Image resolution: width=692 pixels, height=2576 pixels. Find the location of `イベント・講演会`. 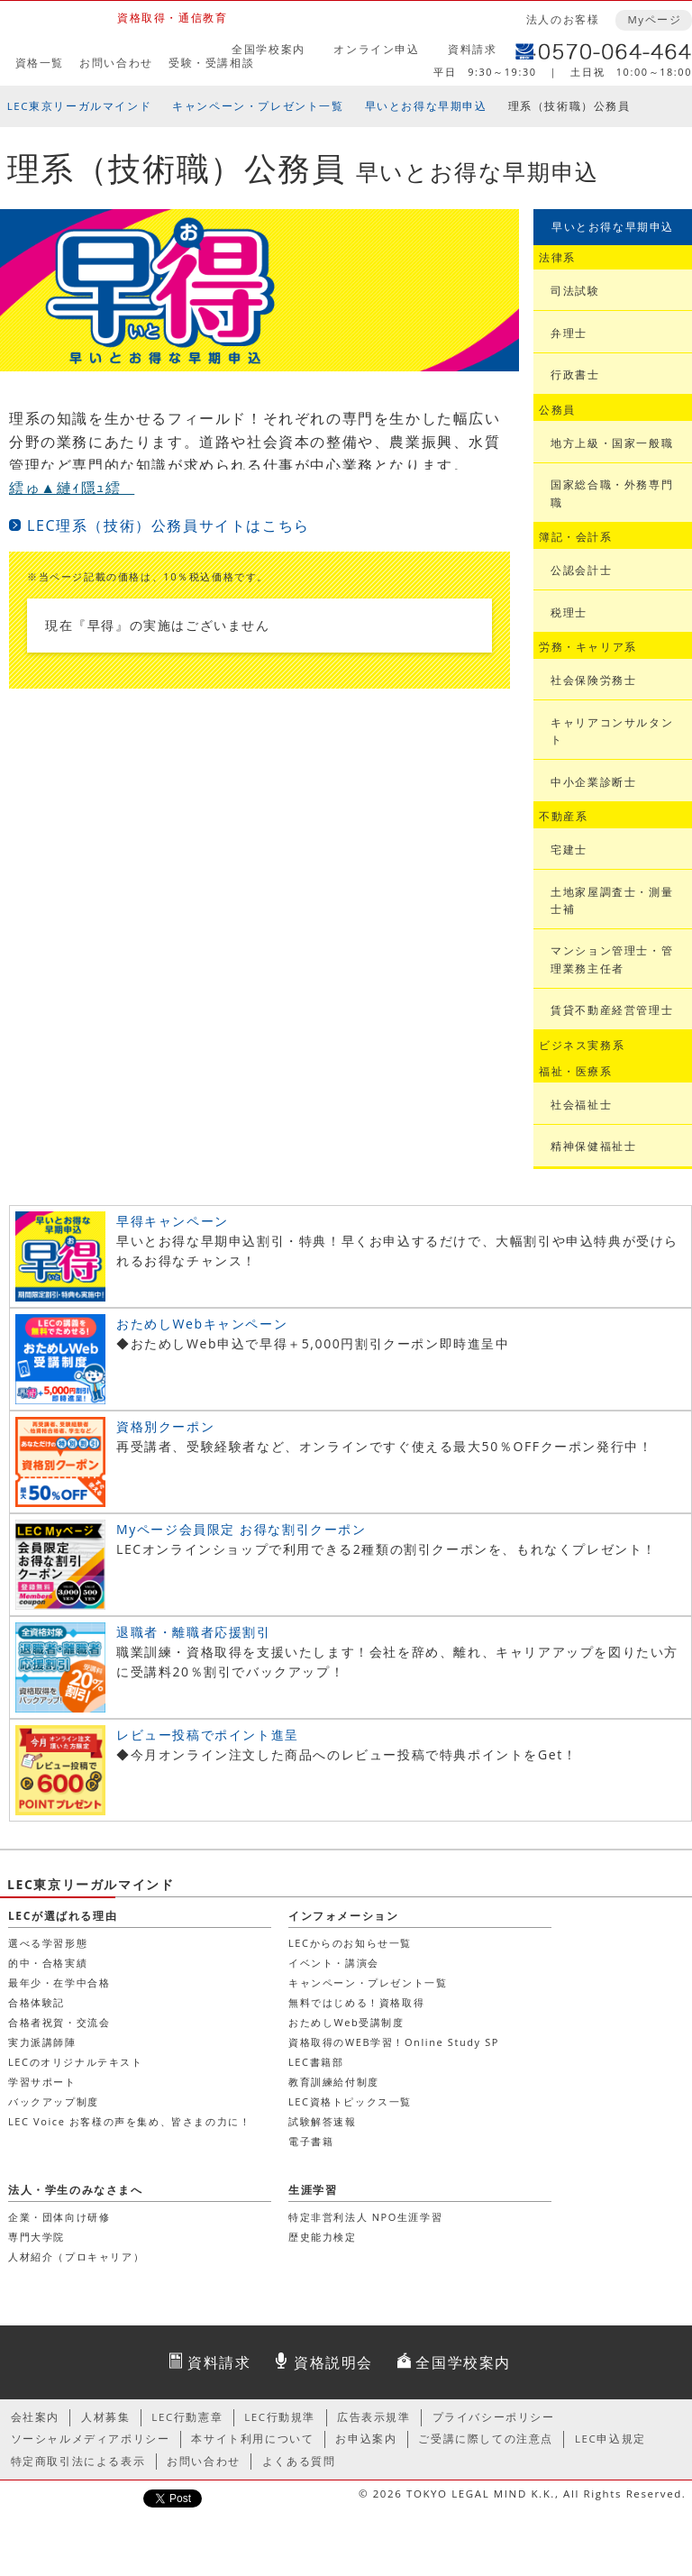

イベント・講演会 is located at coordinates (333, 1962).